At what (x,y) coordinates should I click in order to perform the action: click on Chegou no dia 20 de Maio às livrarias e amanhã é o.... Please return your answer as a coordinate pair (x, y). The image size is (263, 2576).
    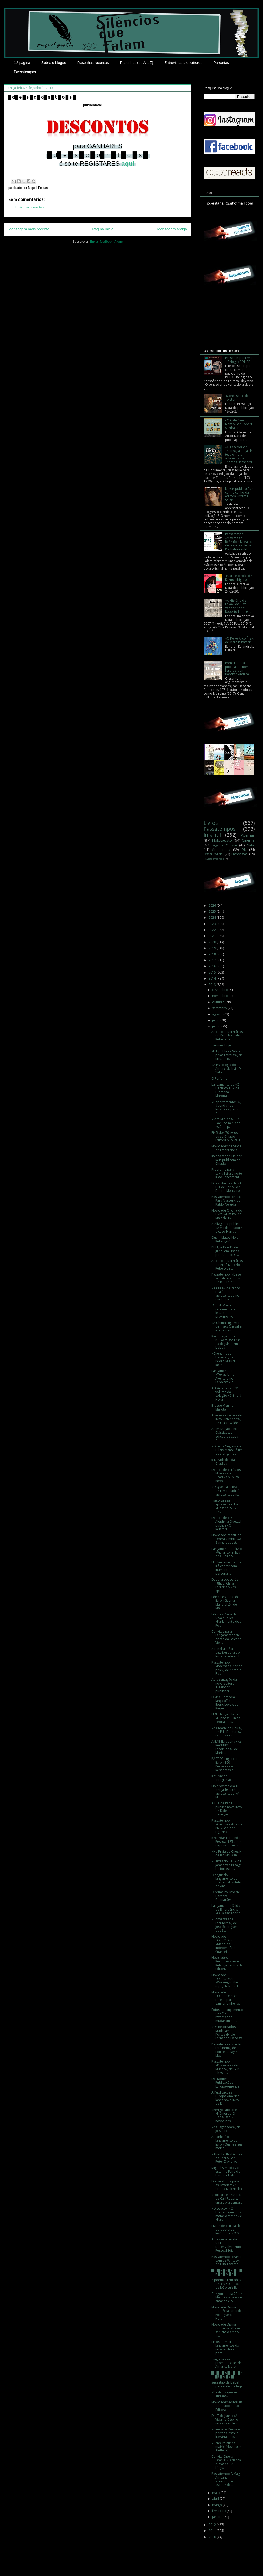
    Looking at the image, I should click on (226, 2297).